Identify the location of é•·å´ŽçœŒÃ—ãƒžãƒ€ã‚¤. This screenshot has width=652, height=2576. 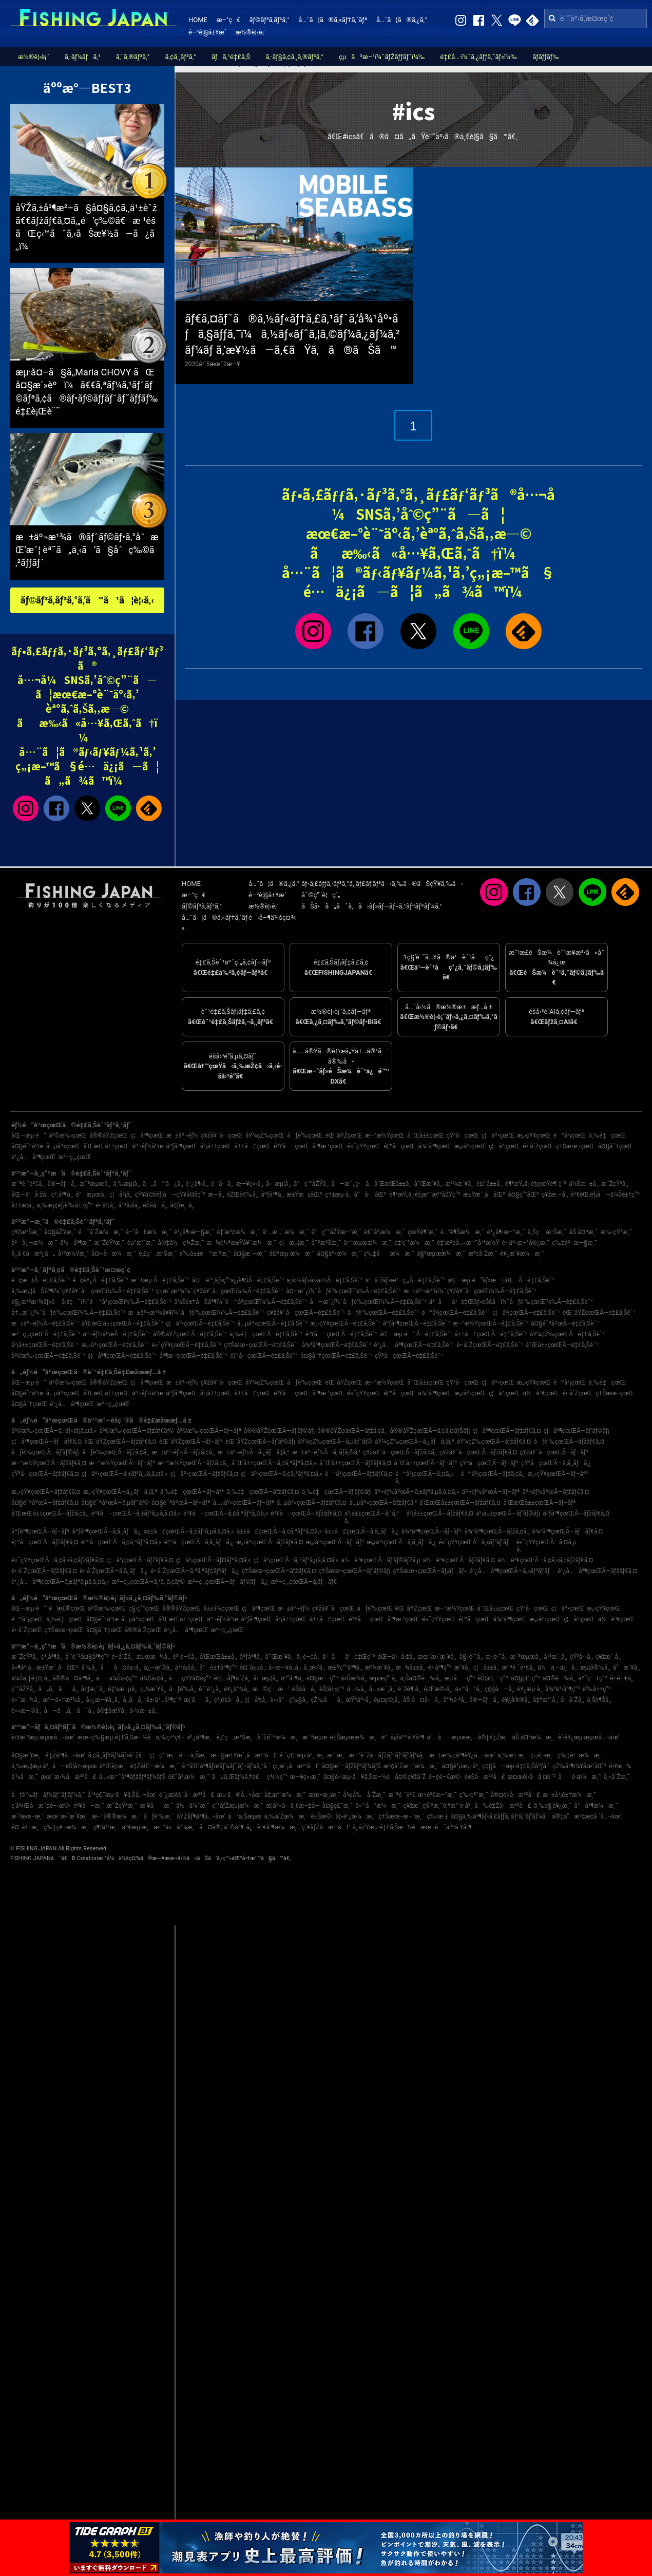
(44, 1571).